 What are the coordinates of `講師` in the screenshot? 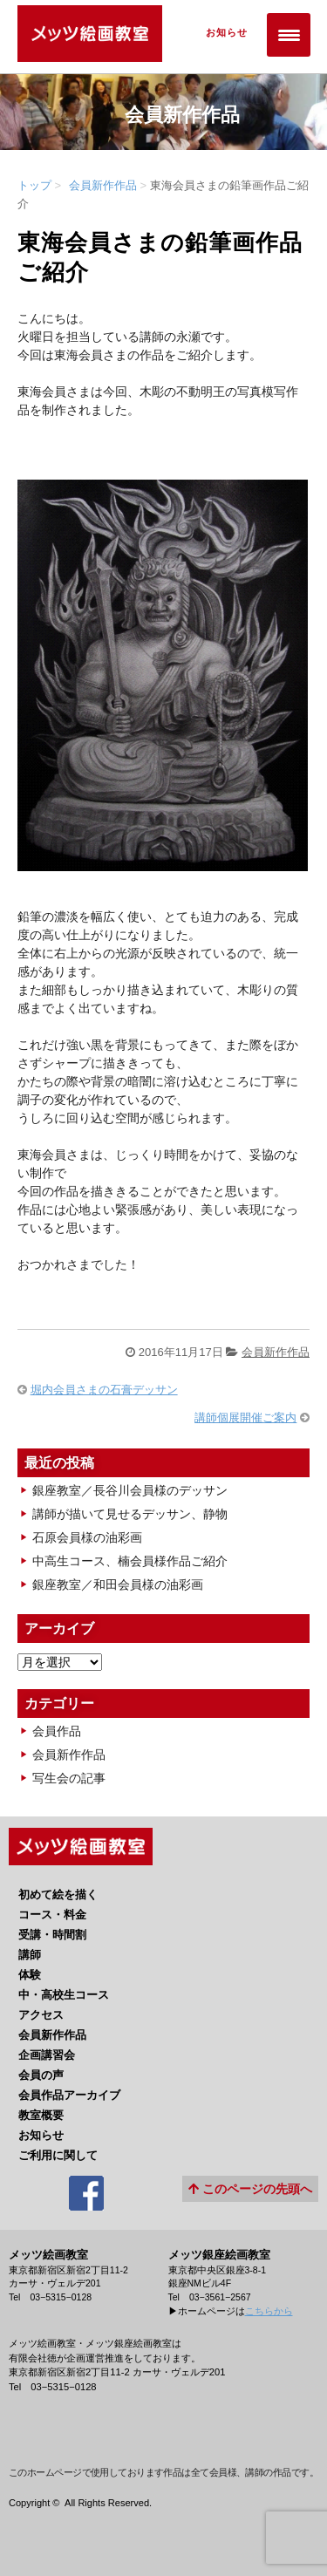 It's located at (29, 1954).